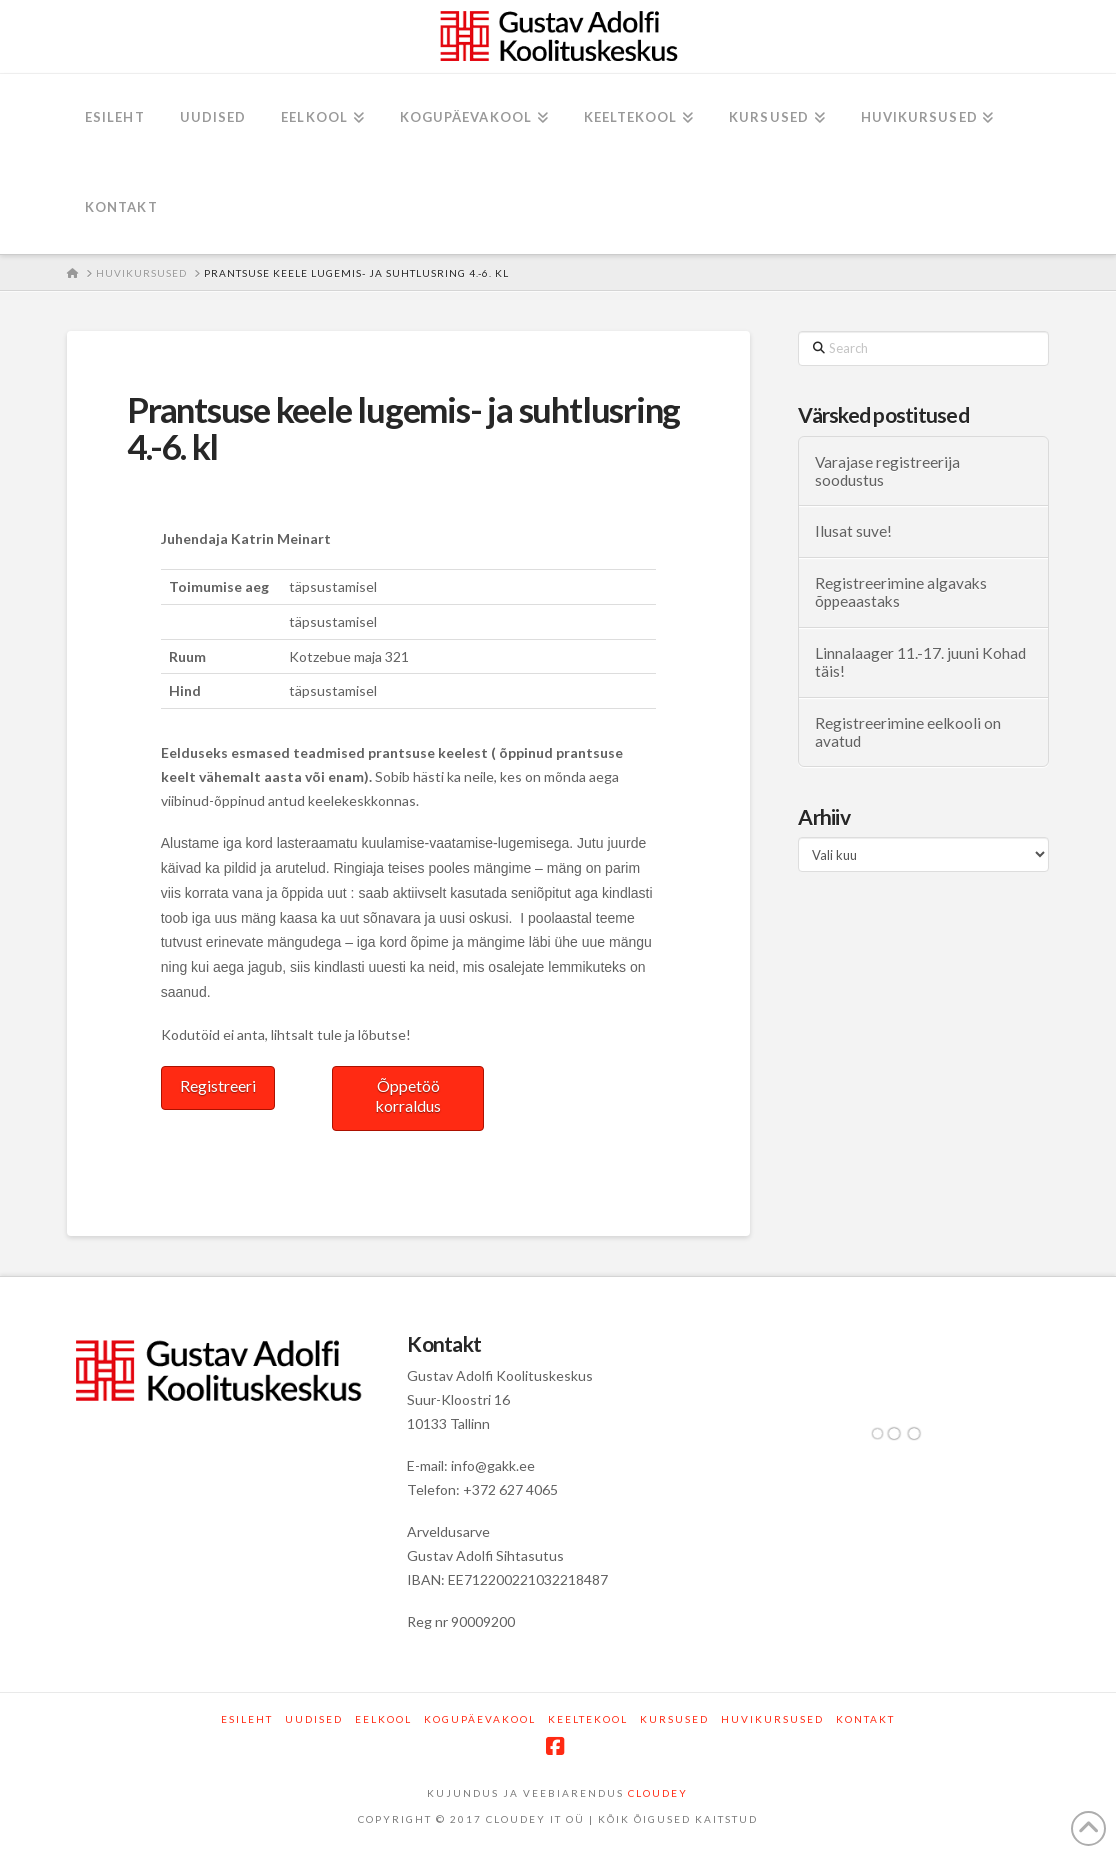 The width and height of the screenshot is (1116, 1850). Describe the element at coordinates (480, 1719) in the screenshot. I see `Kogupäevakool` at that location.